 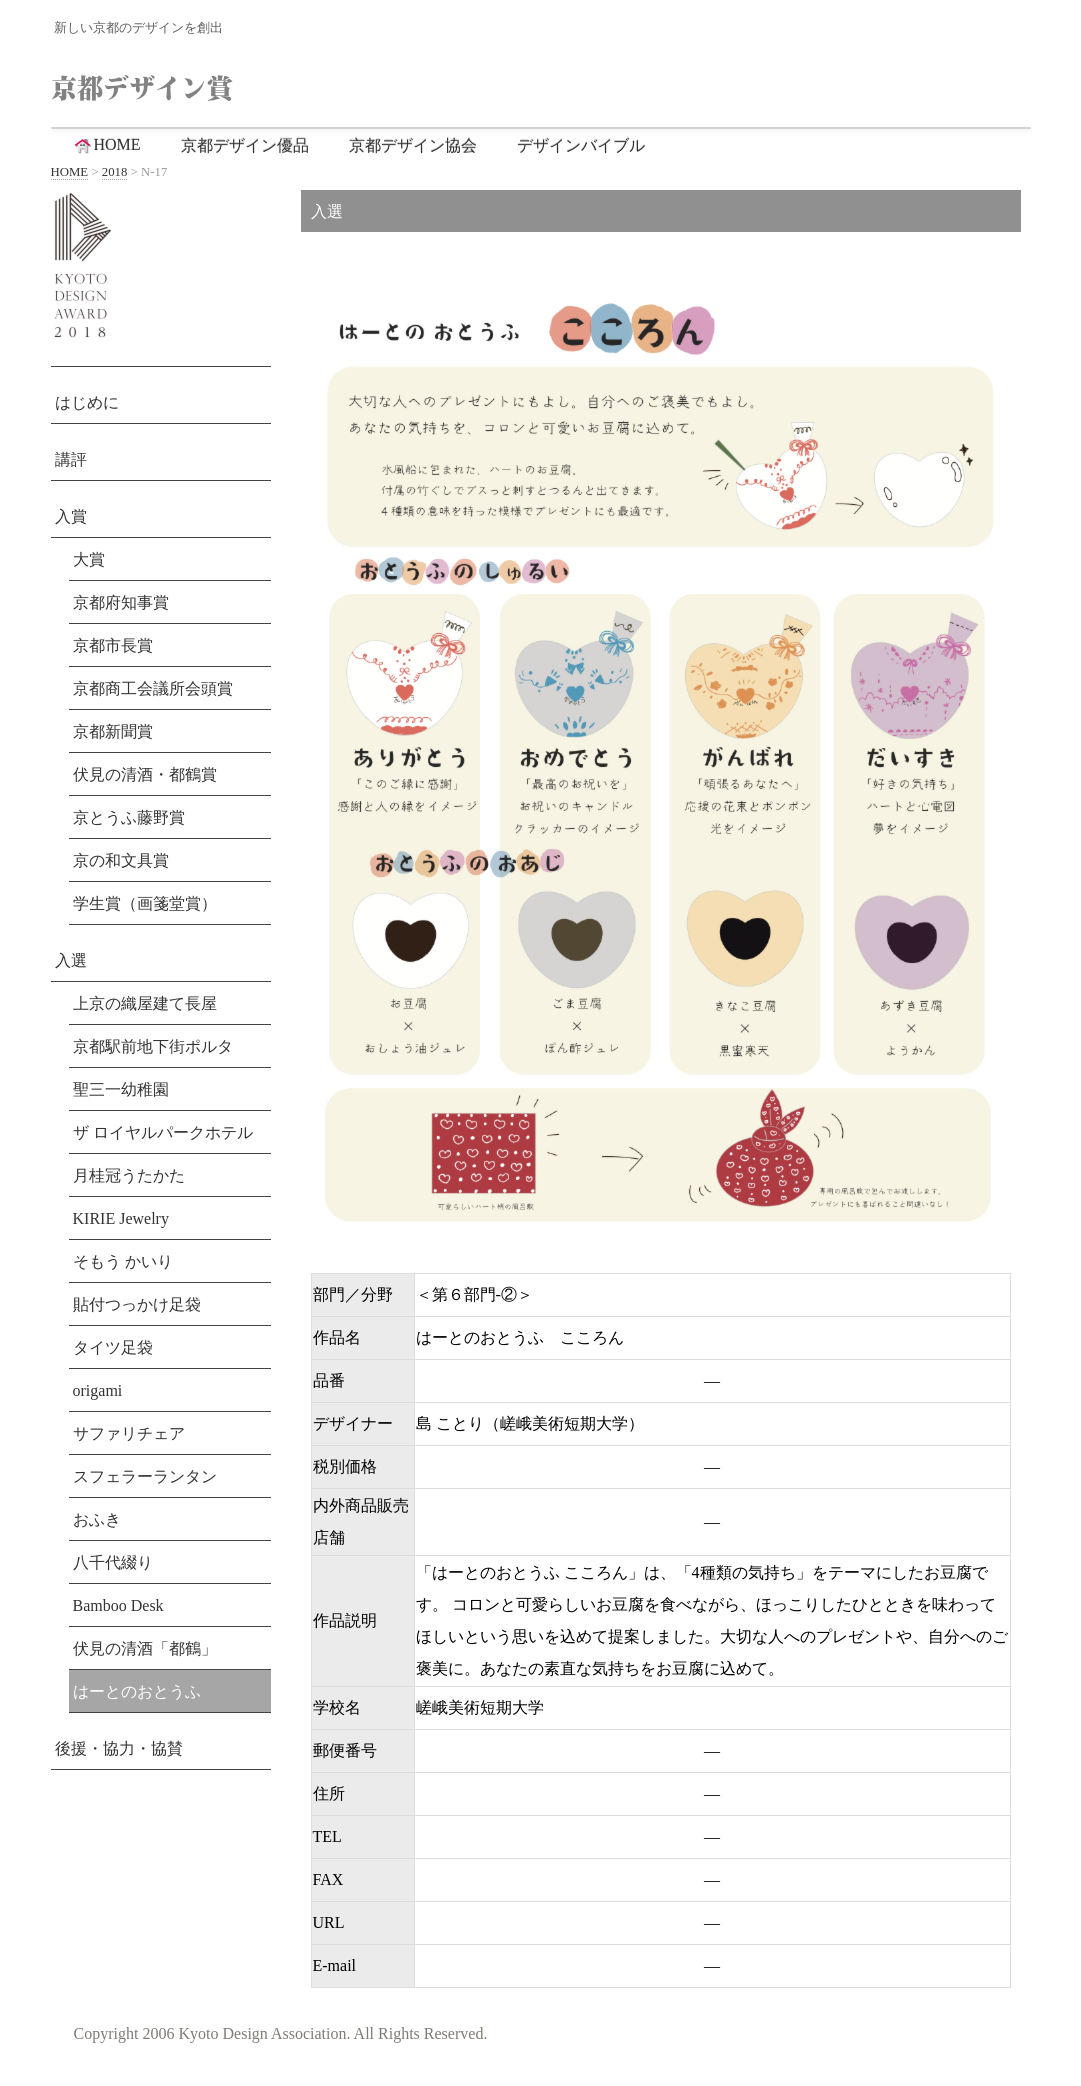 I want to click on 京とうふ藤野賞, so click(x=129, y=817).